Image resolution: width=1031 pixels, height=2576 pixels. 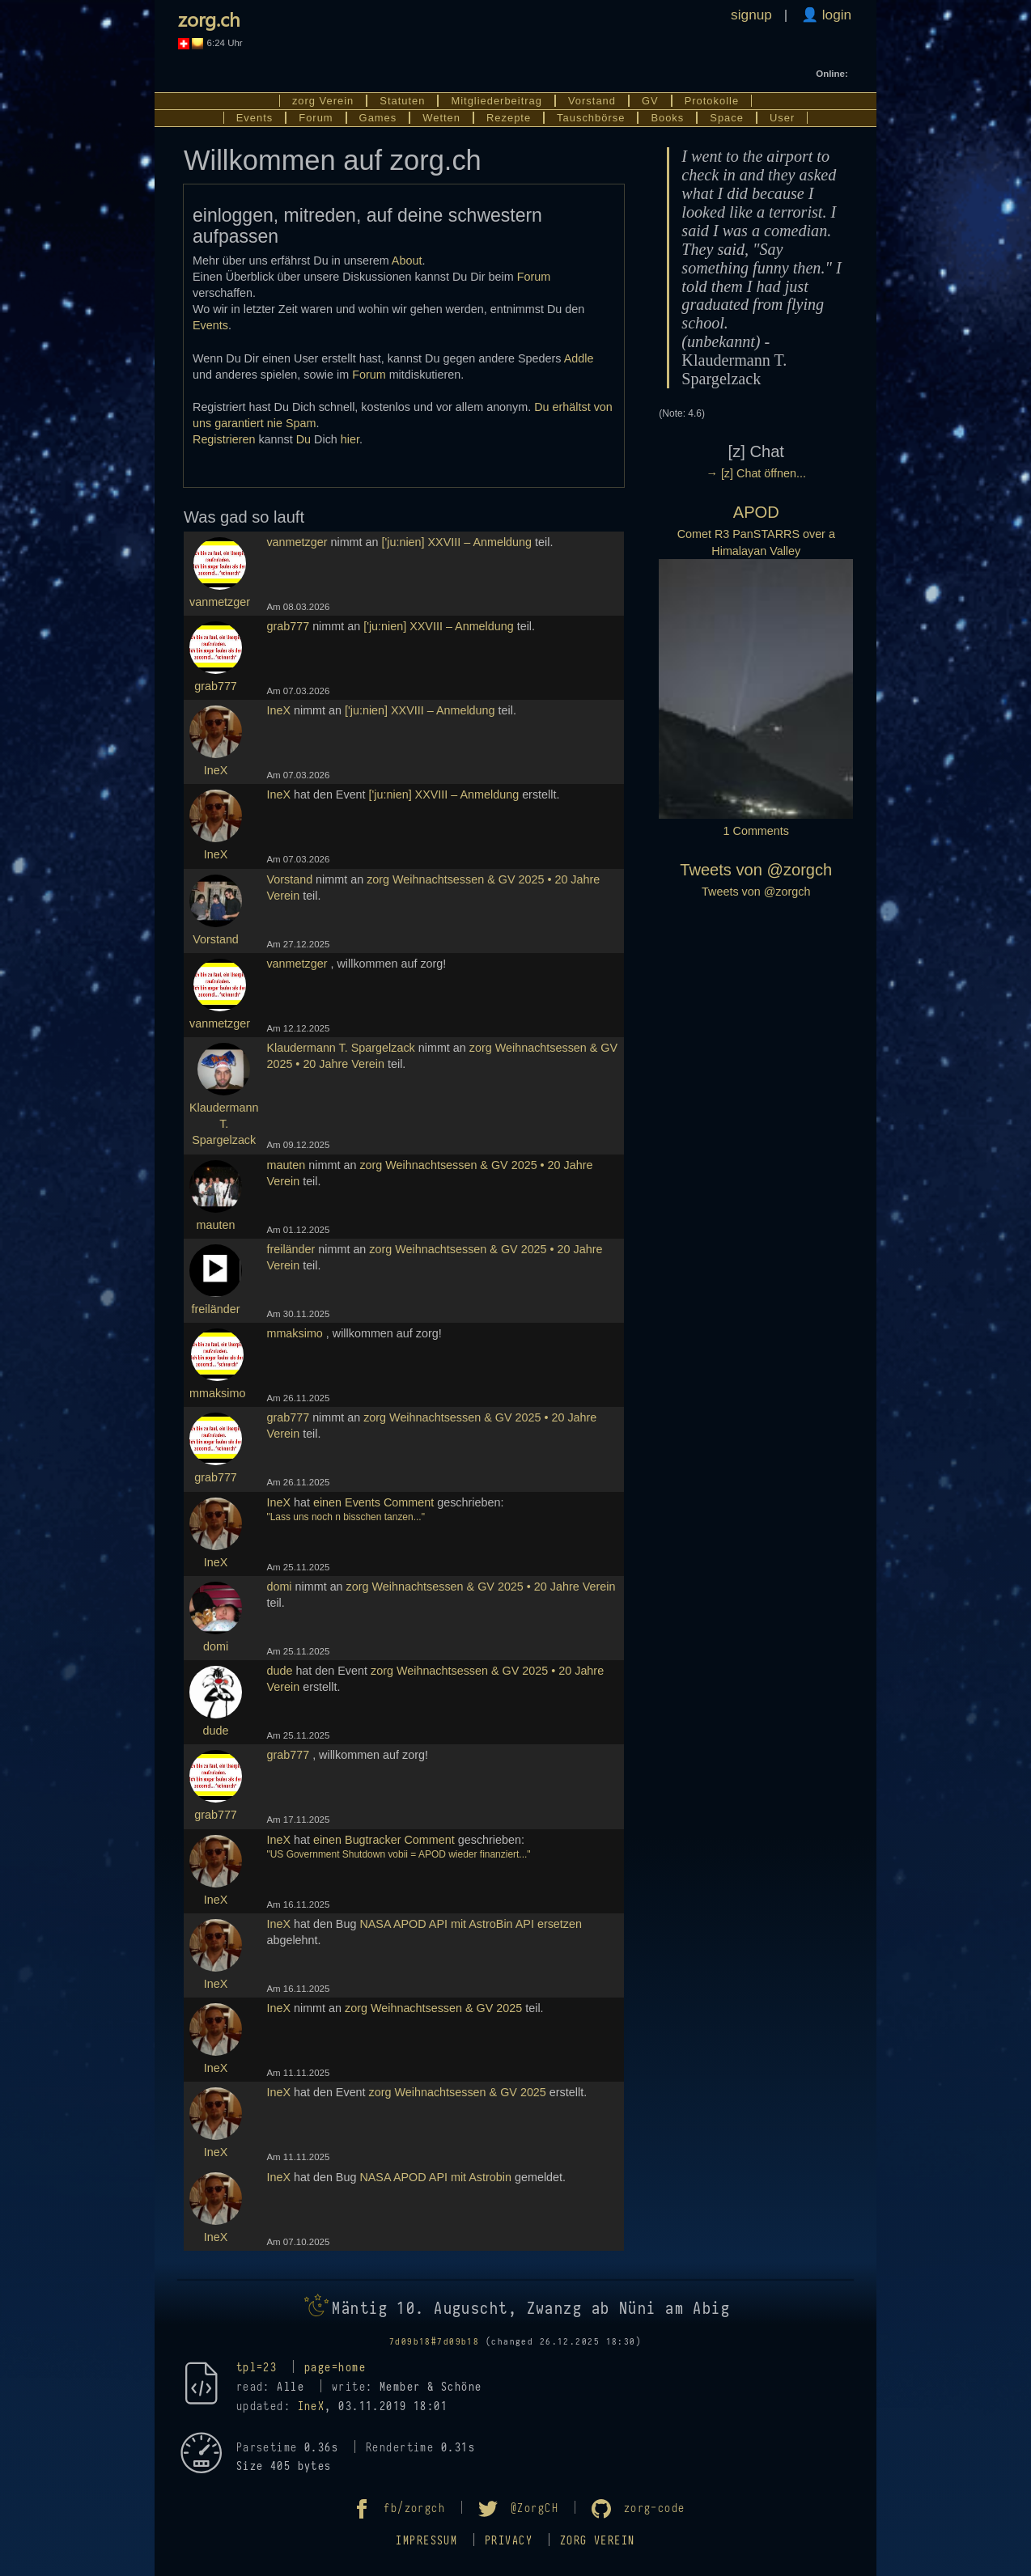 I want to click on Games, so click(x=378, y=118).